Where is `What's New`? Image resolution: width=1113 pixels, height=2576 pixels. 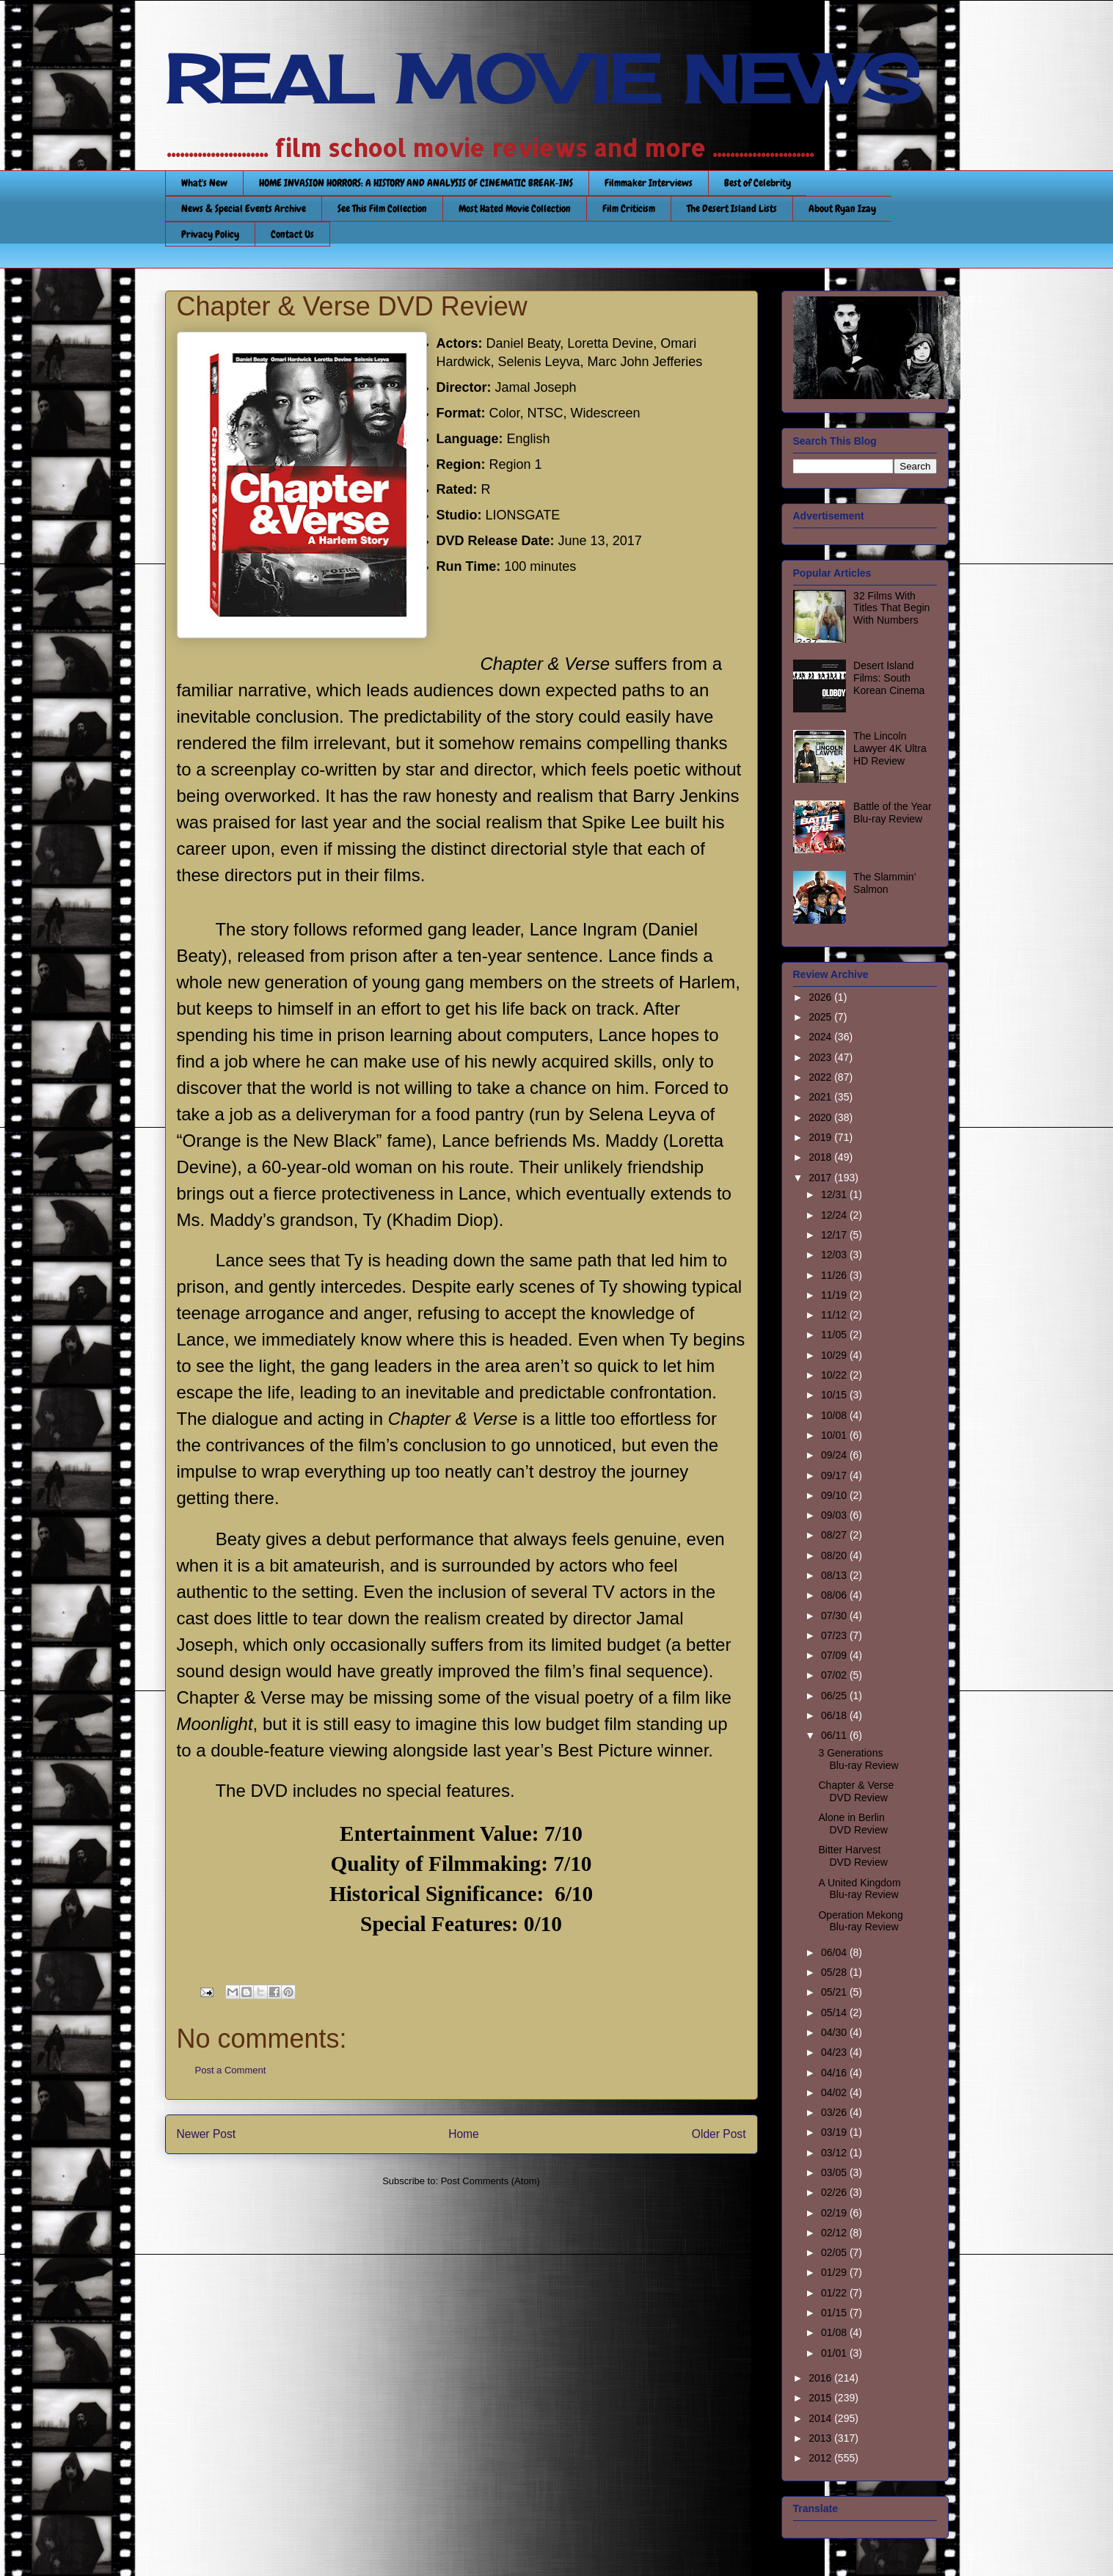 What's New is located at coordinates (204, 182).